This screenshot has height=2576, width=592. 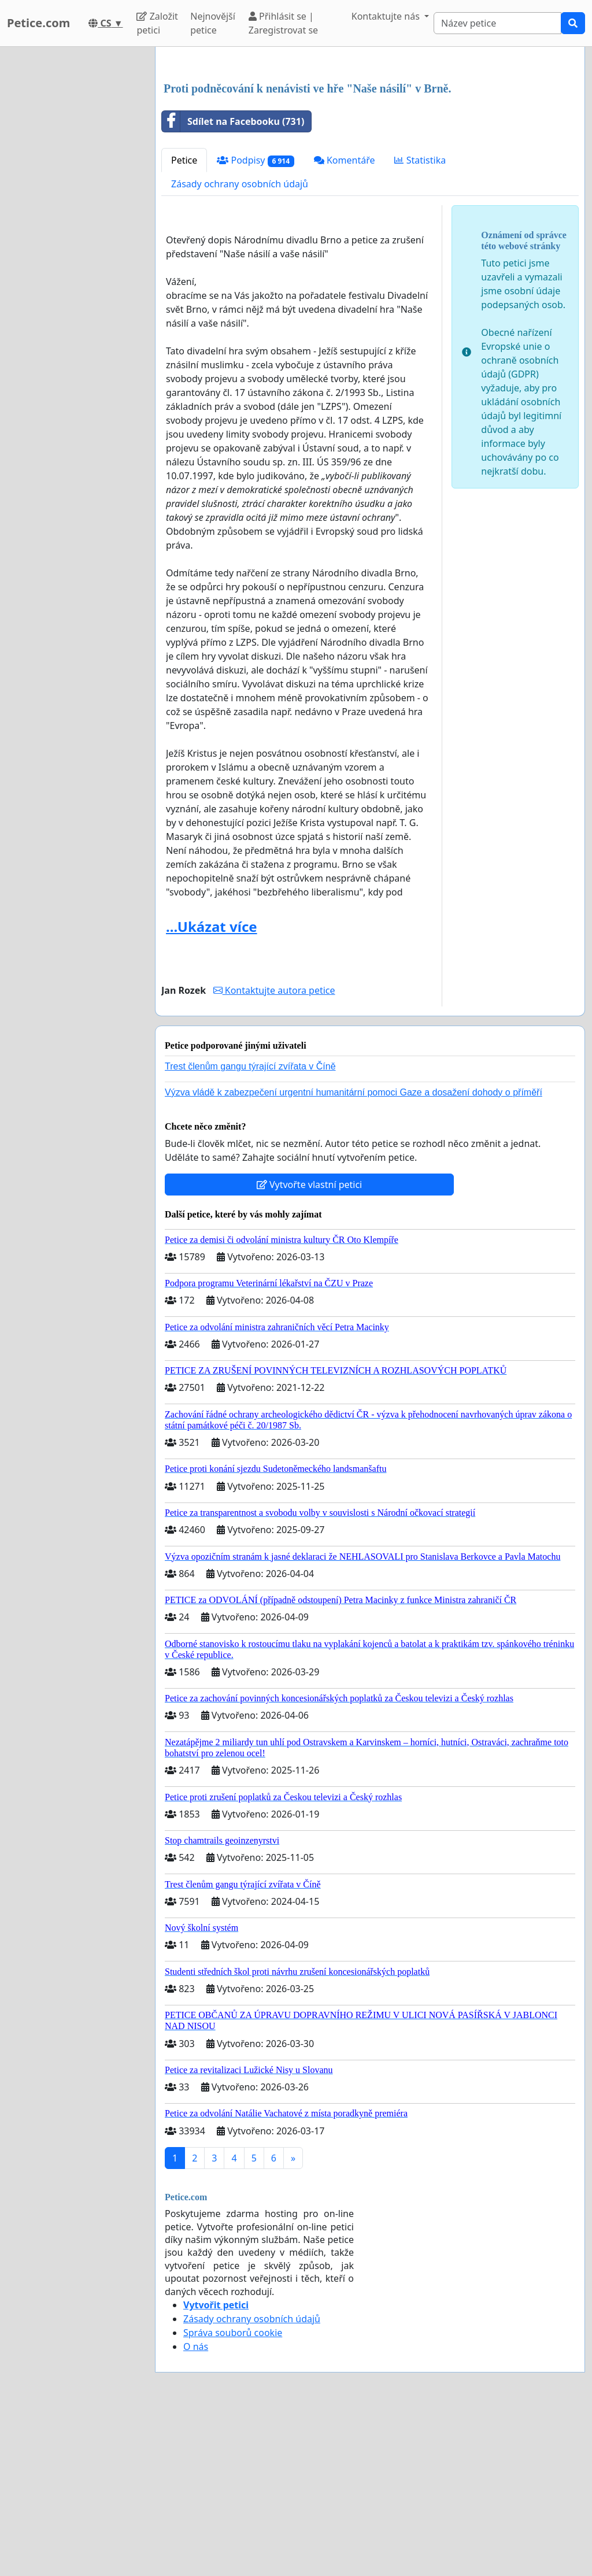 What do you see at coordinates (370, 146) in the screenshot?
I see `[Advertisement]` at bounding box center [370, 146].